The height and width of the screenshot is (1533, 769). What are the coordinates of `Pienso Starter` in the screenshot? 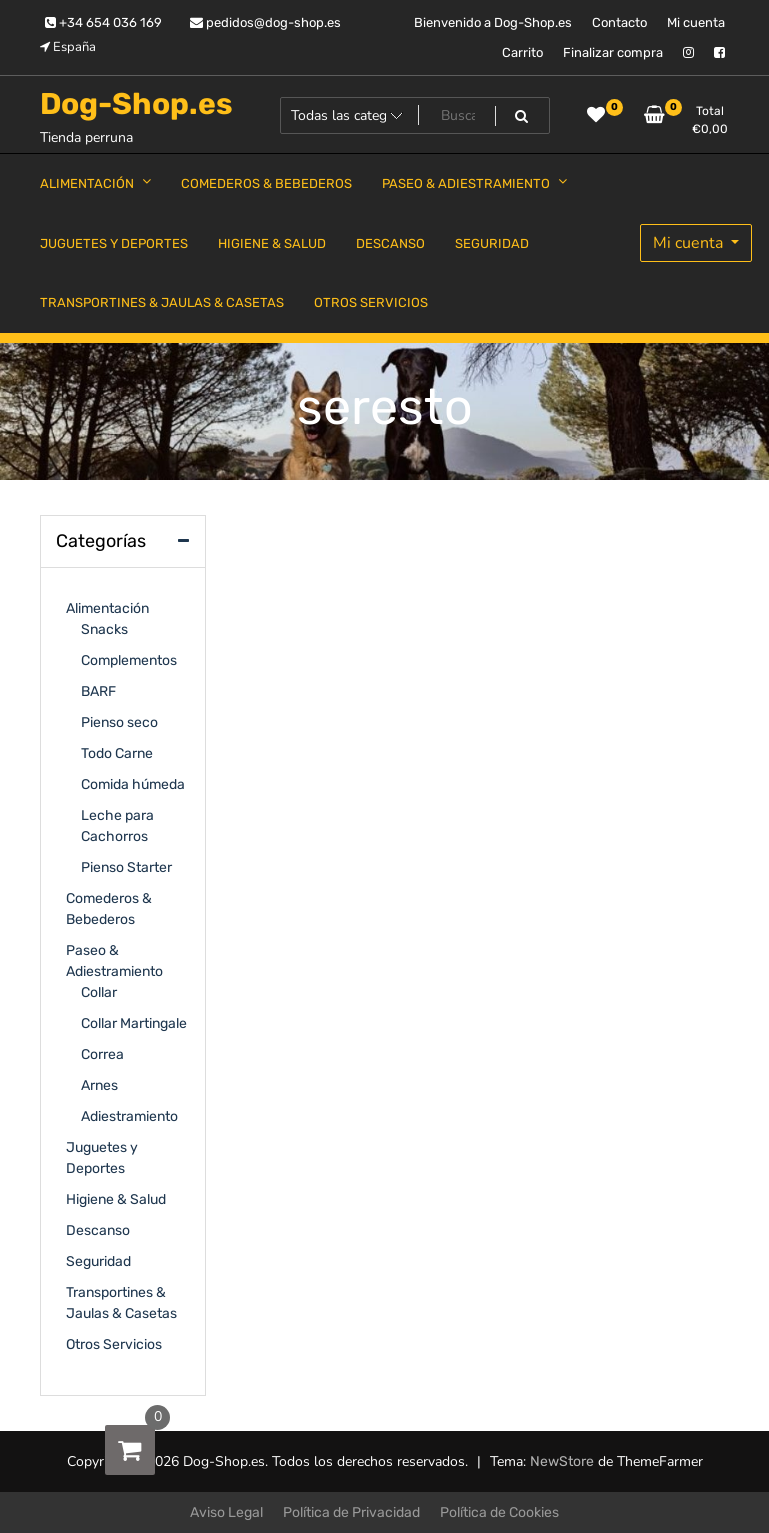 It's located at (126, 867).